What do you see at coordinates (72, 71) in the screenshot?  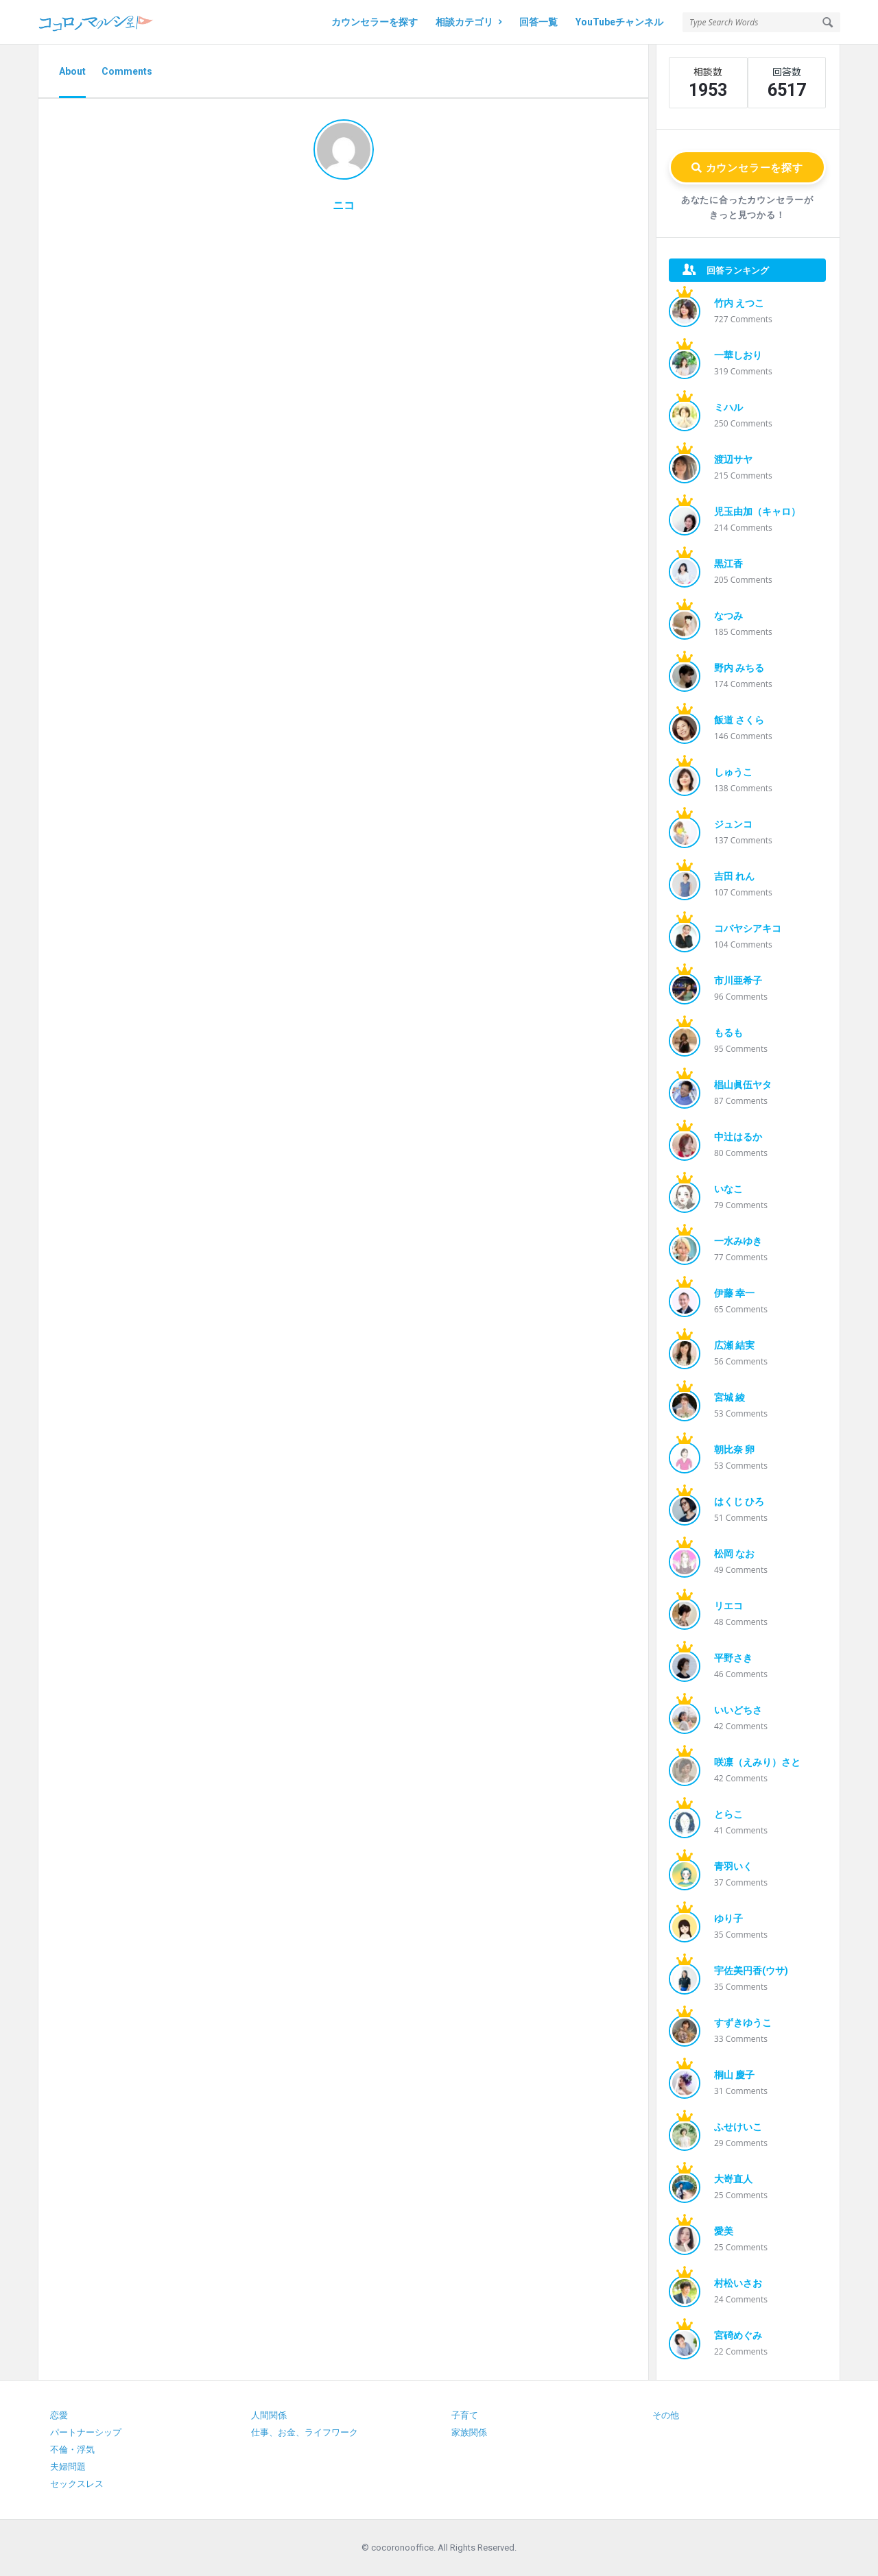 I see `About` at bounding box center [72, 71].